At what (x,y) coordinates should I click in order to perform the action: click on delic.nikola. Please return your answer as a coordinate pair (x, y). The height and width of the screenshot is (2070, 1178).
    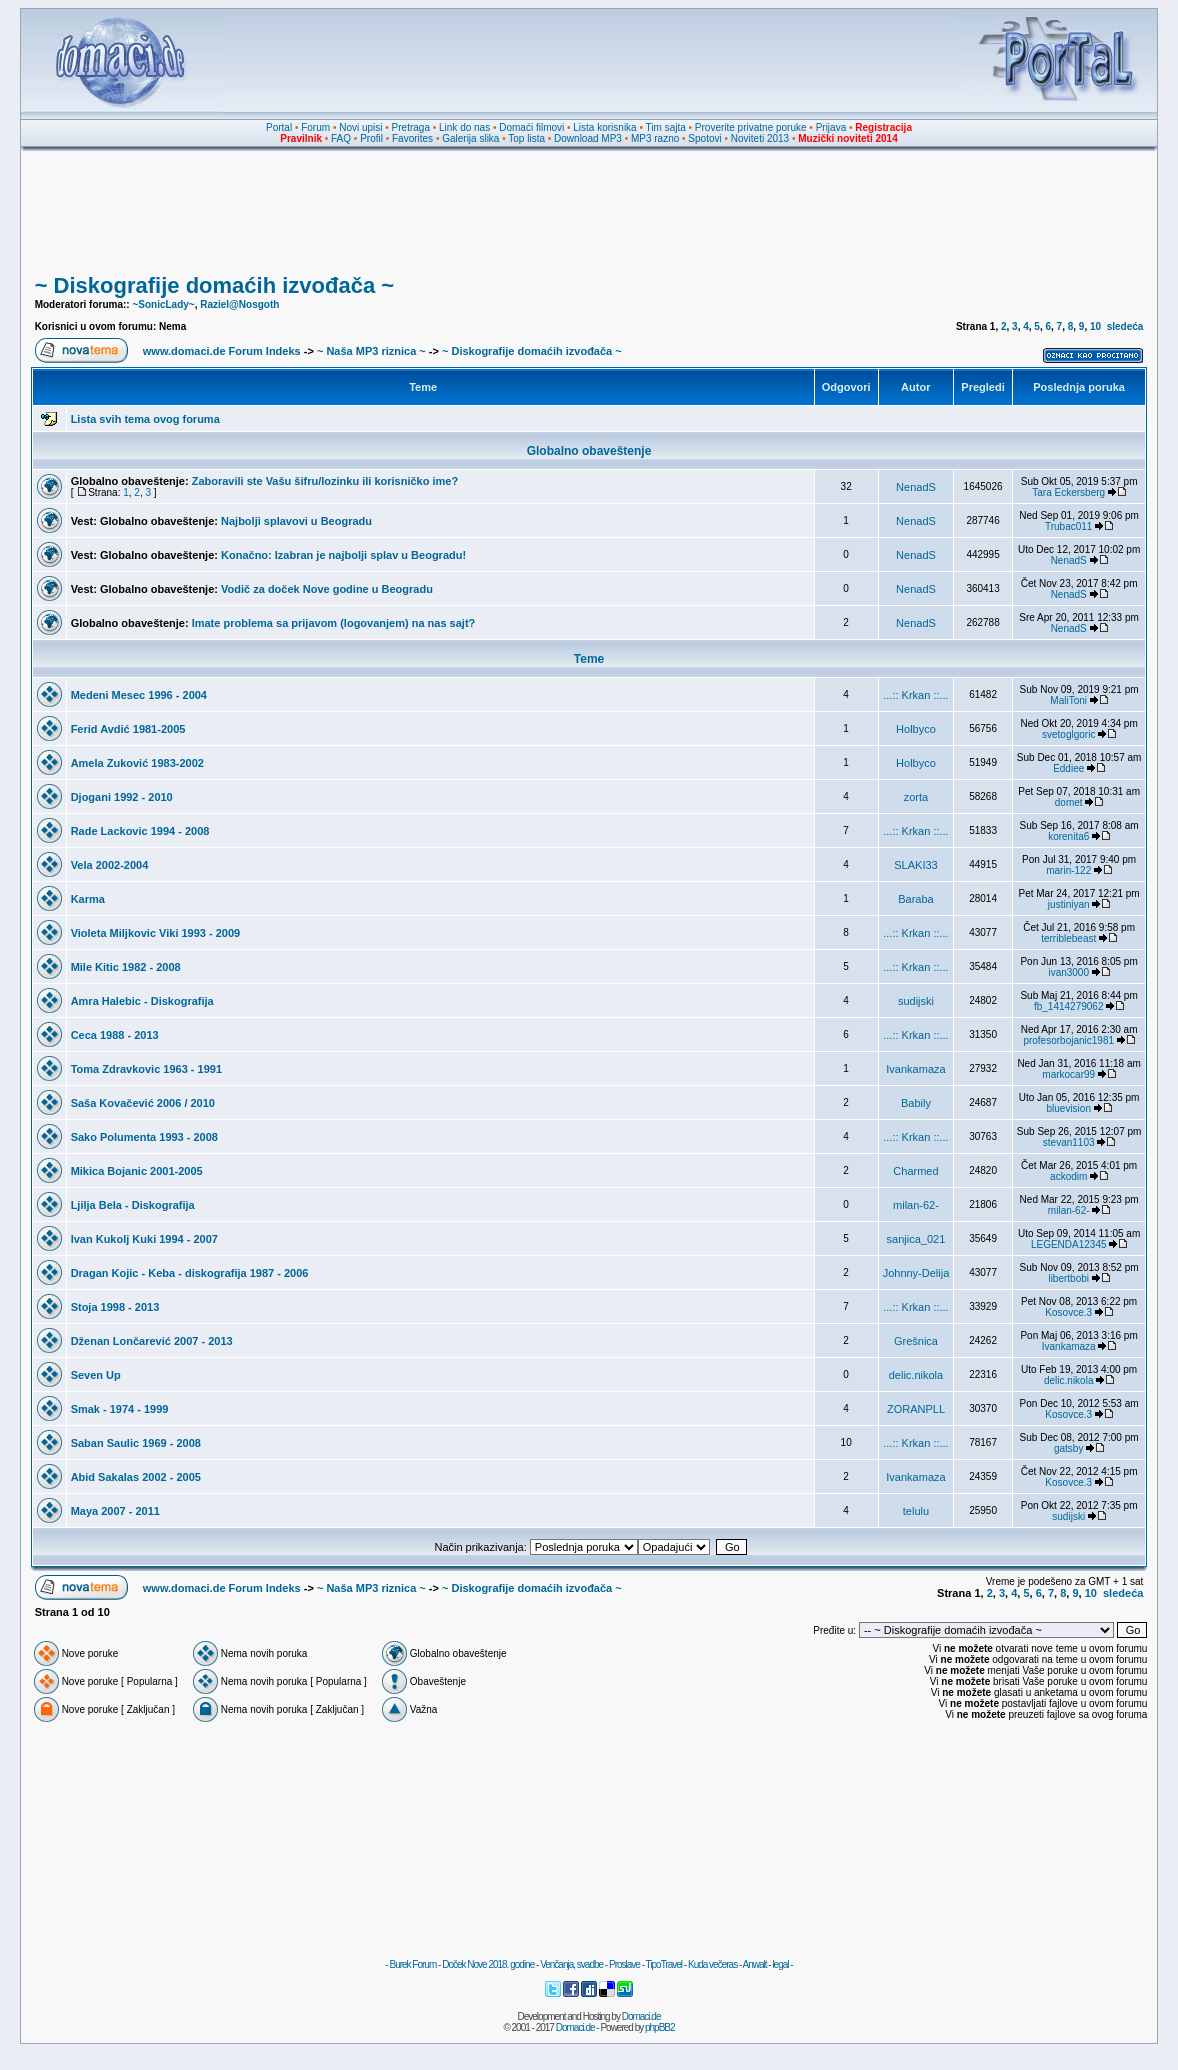
    Looking at the image, I should click on (916, 1375).